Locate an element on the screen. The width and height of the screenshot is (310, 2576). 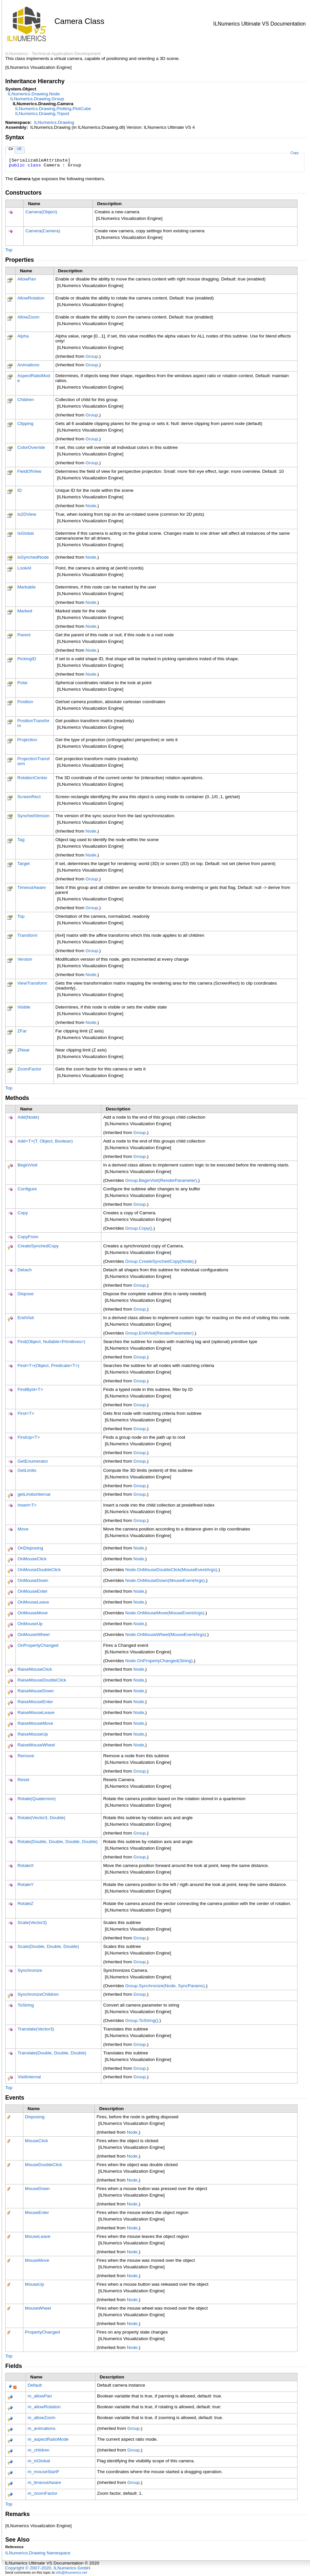
IsGlobal is located at coordinates (25, 533).